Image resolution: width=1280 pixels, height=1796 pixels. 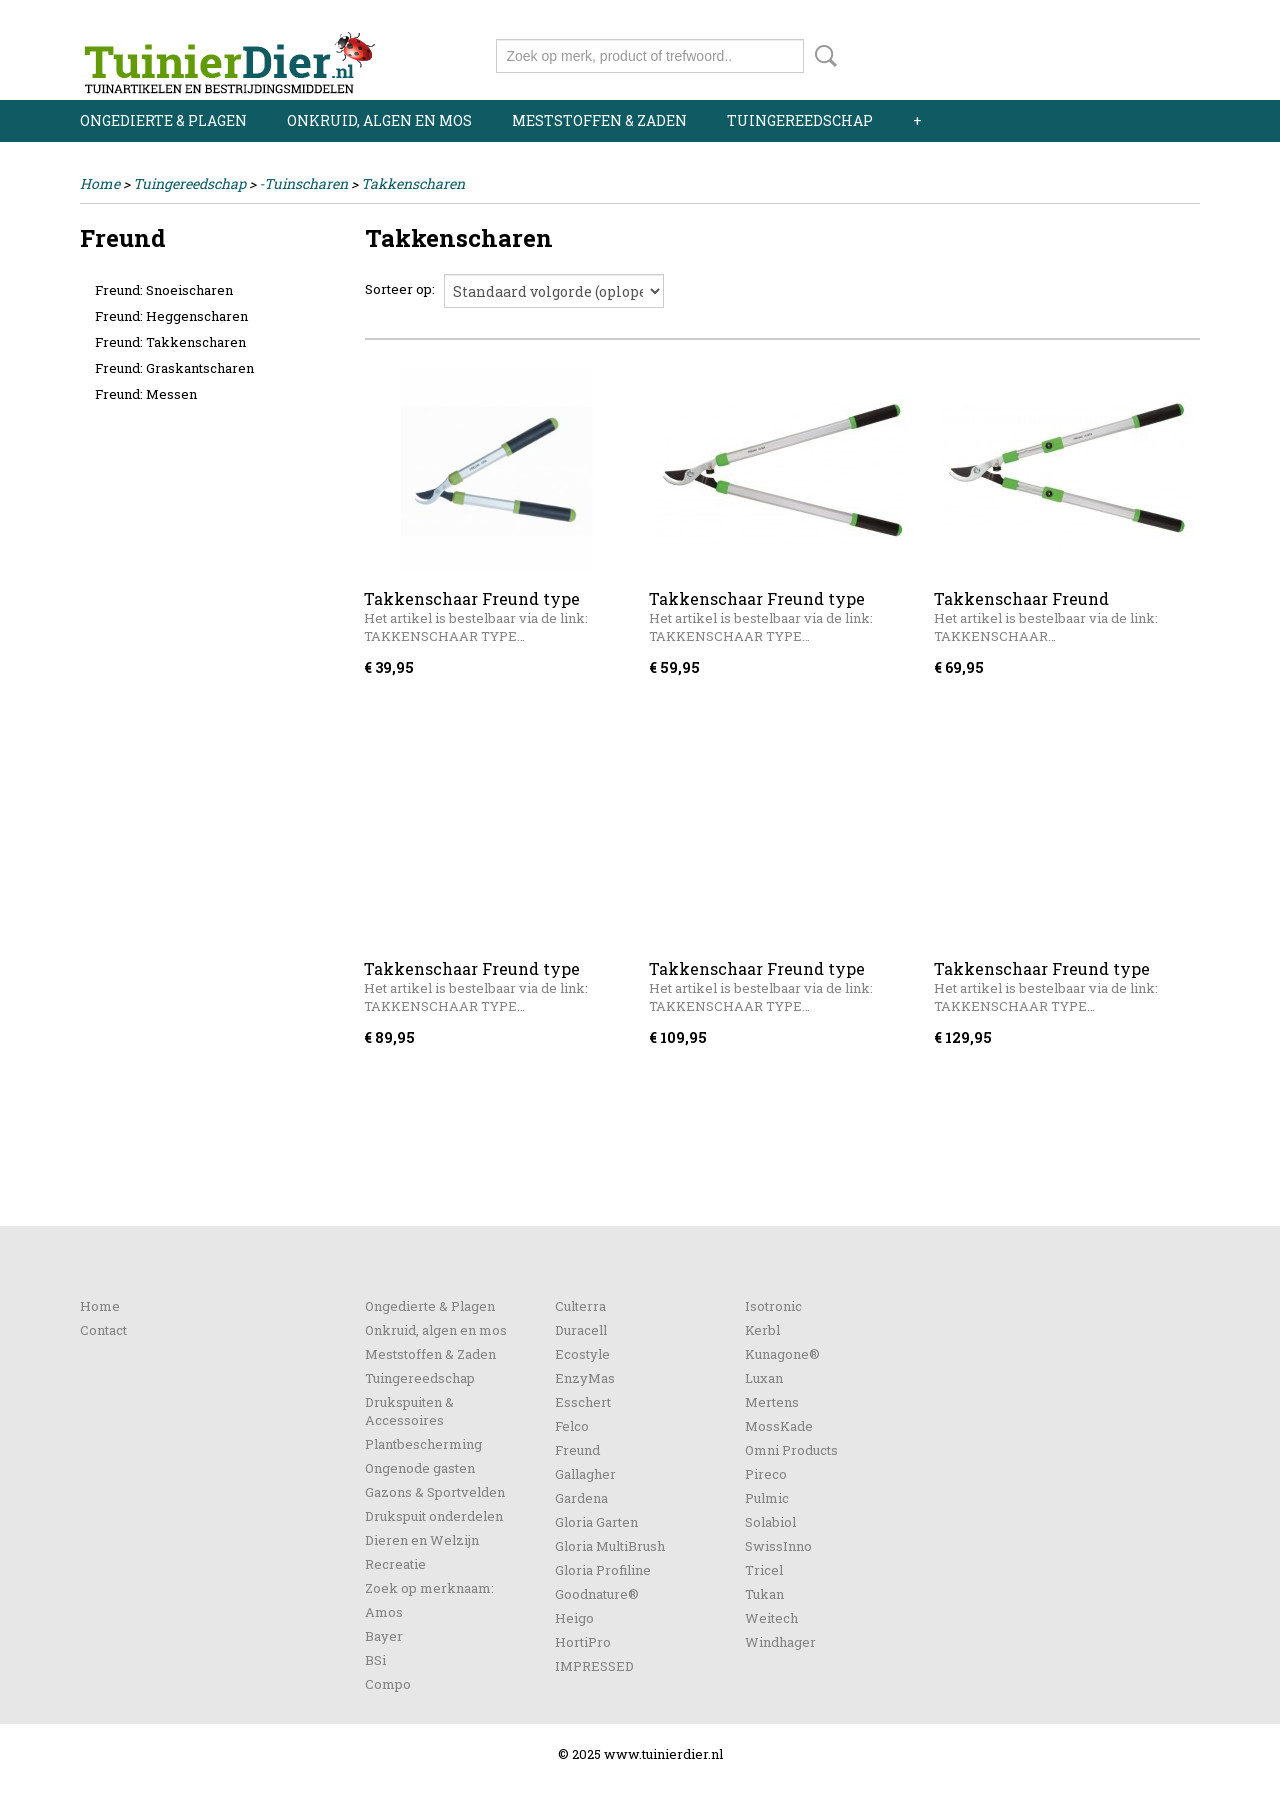 I want to click on Meststoffen & Zaden, so click(x=599, y=120).